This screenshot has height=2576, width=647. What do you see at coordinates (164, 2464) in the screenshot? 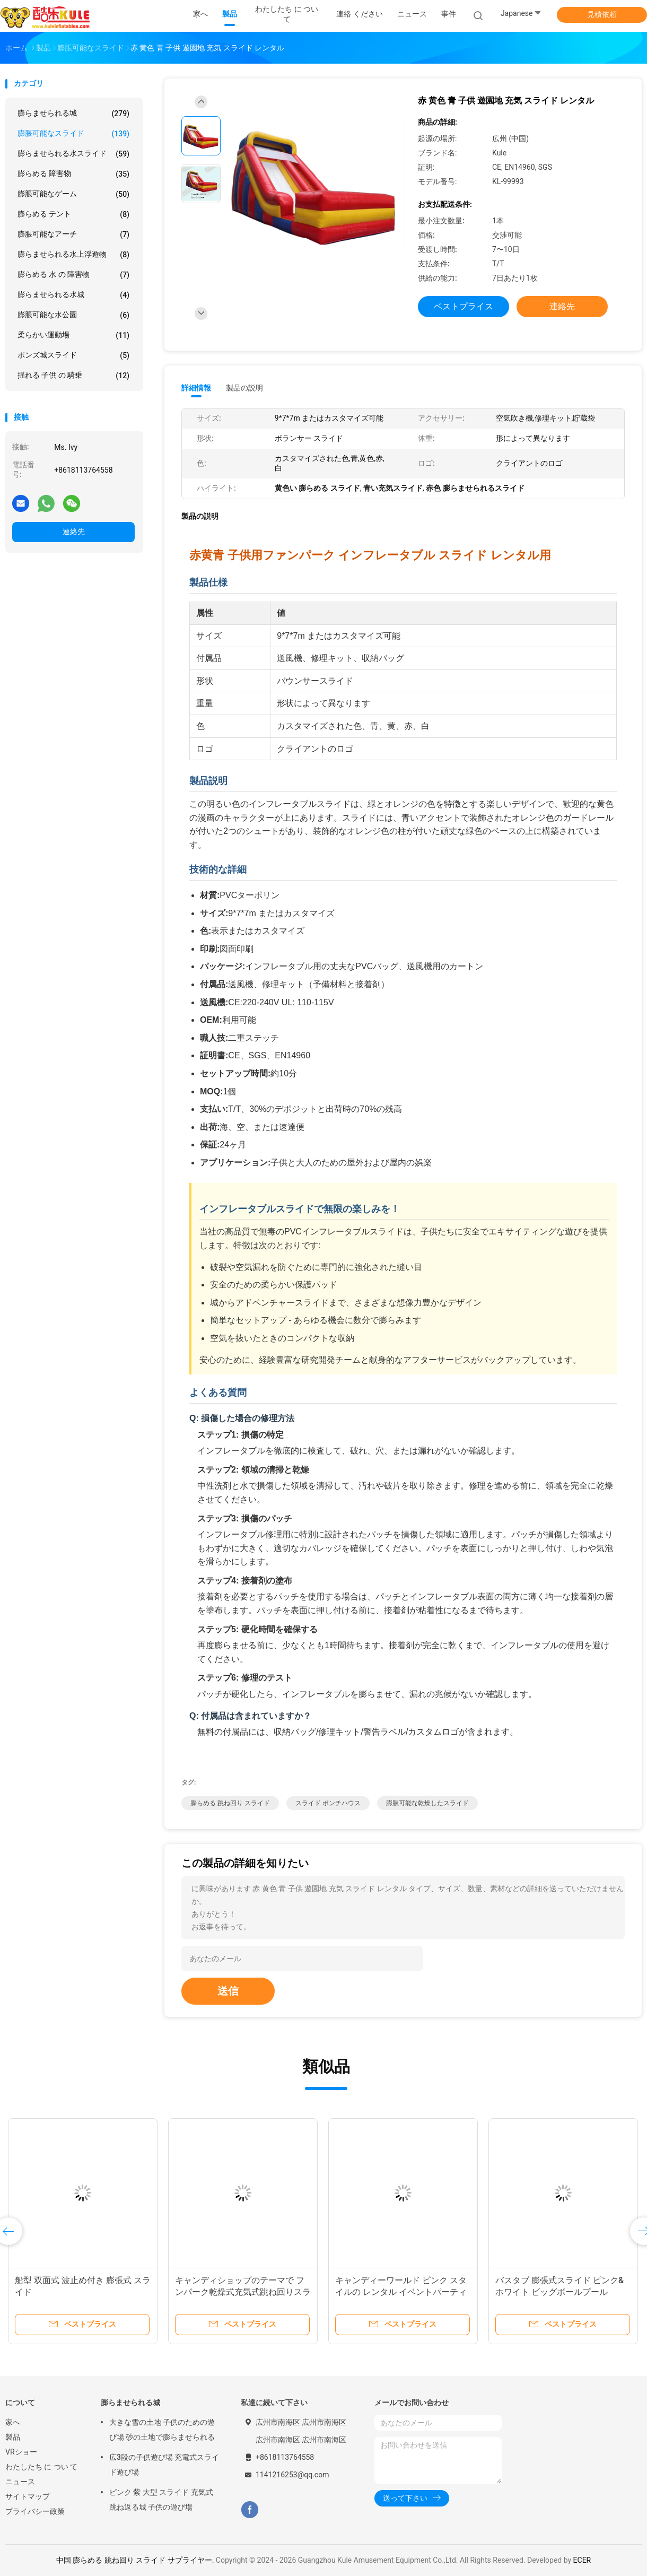
I see `広3段の子供遊び場 充電式スライド遊び場` at bounding box center [164, 2464].